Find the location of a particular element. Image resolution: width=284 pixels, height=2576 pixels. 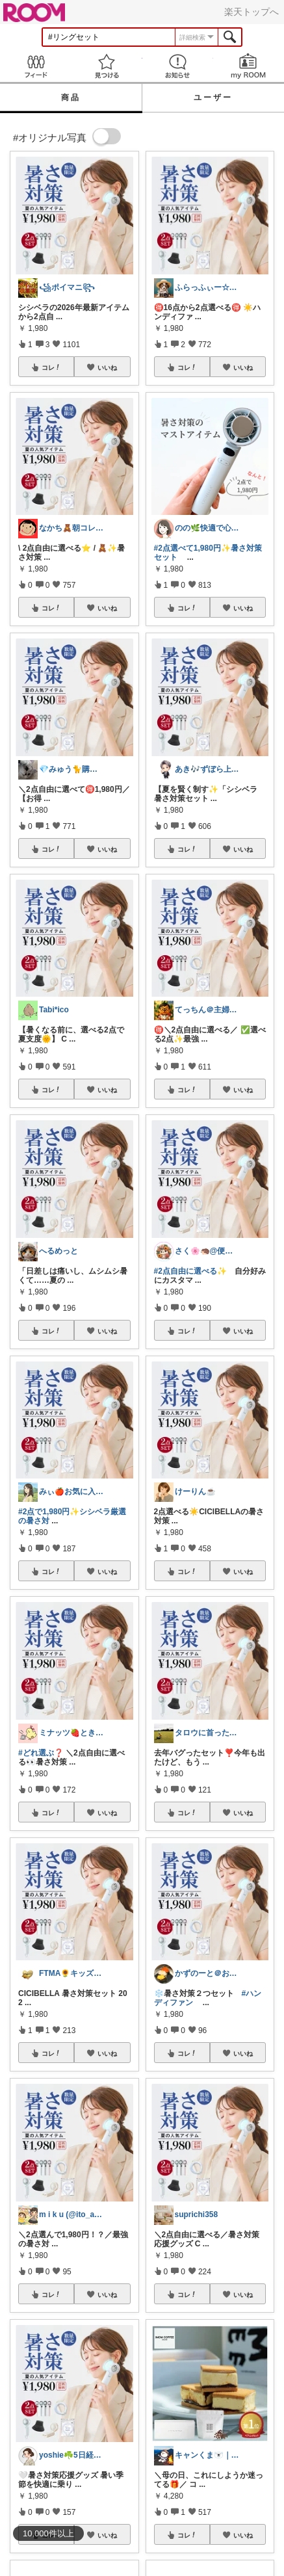

my ROOM is located at coordinates (248, 66).